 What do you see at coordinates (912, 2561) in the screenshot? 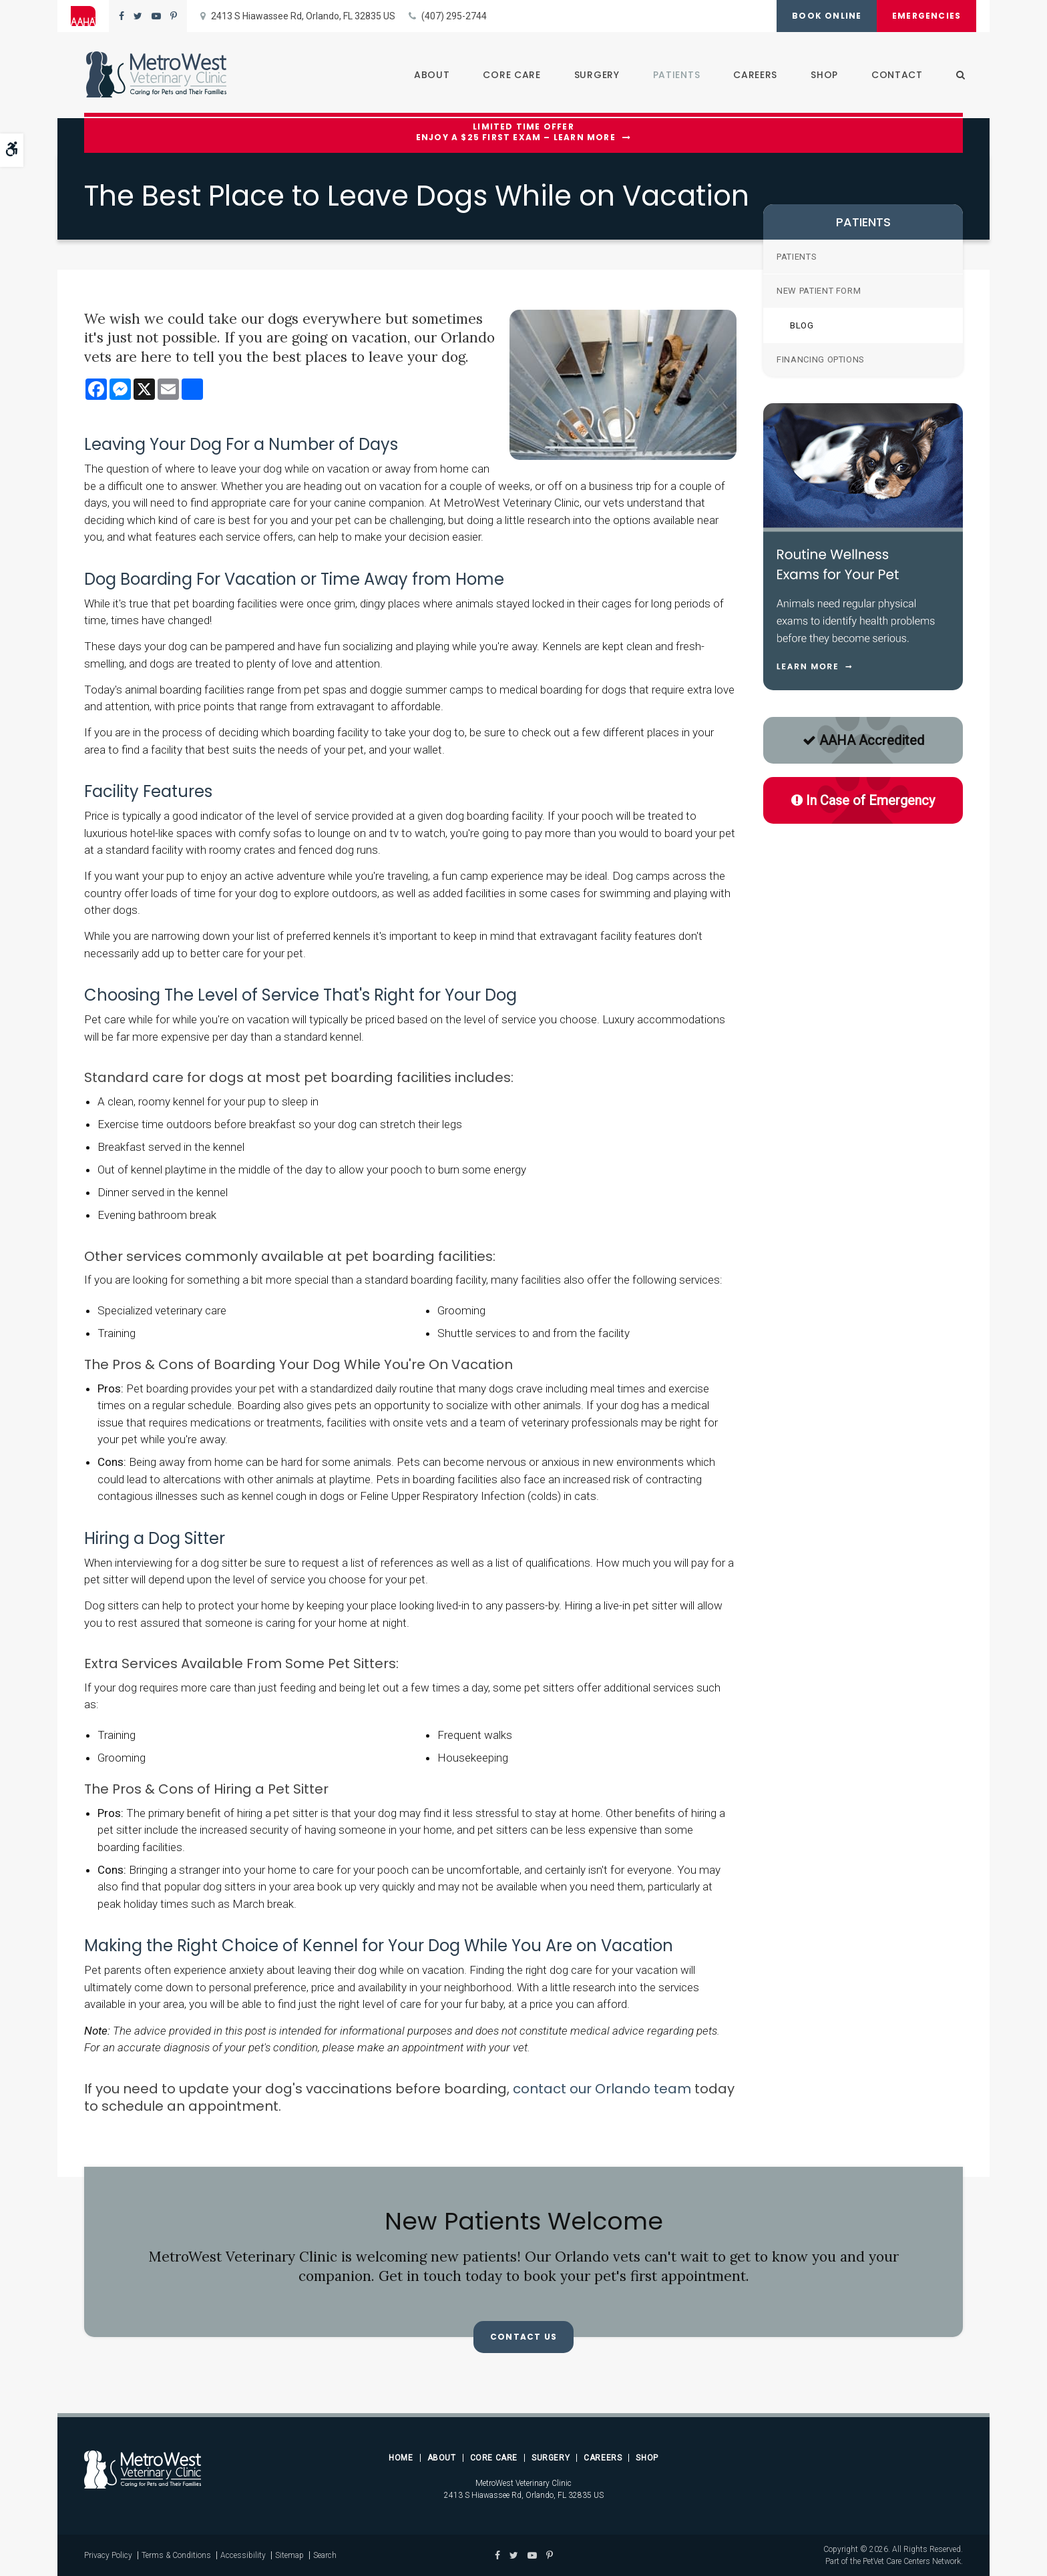
I see `PetVet Care Centers Network [PetVet Care Centers Network | Opens in a new tab]` at bounding box center [912, 2561].